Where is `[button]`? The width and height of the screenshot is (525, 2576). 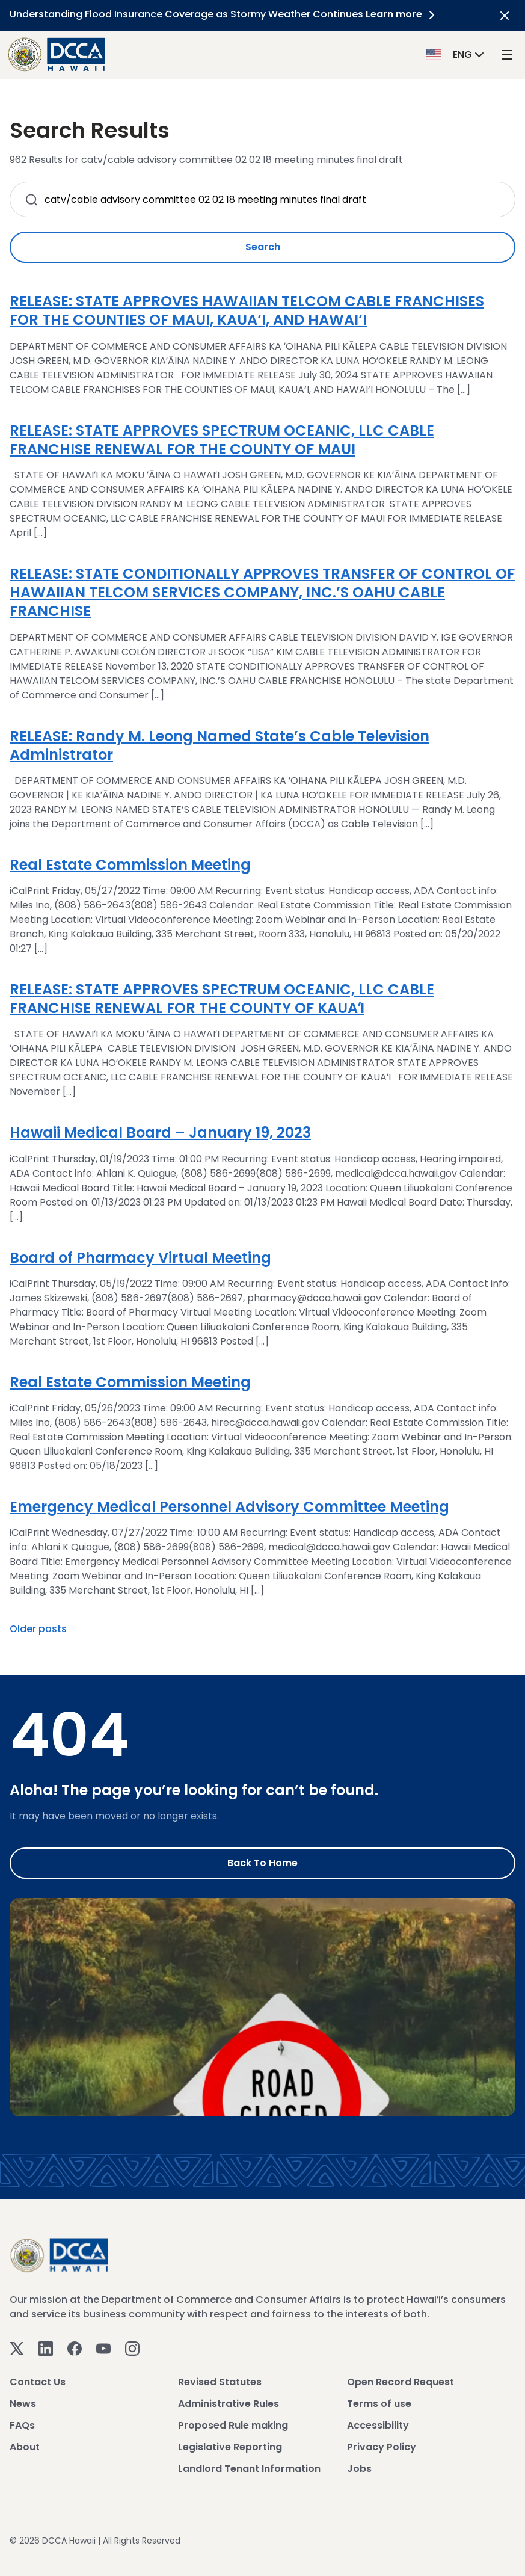
[button] is located at coordinates (456, 54).